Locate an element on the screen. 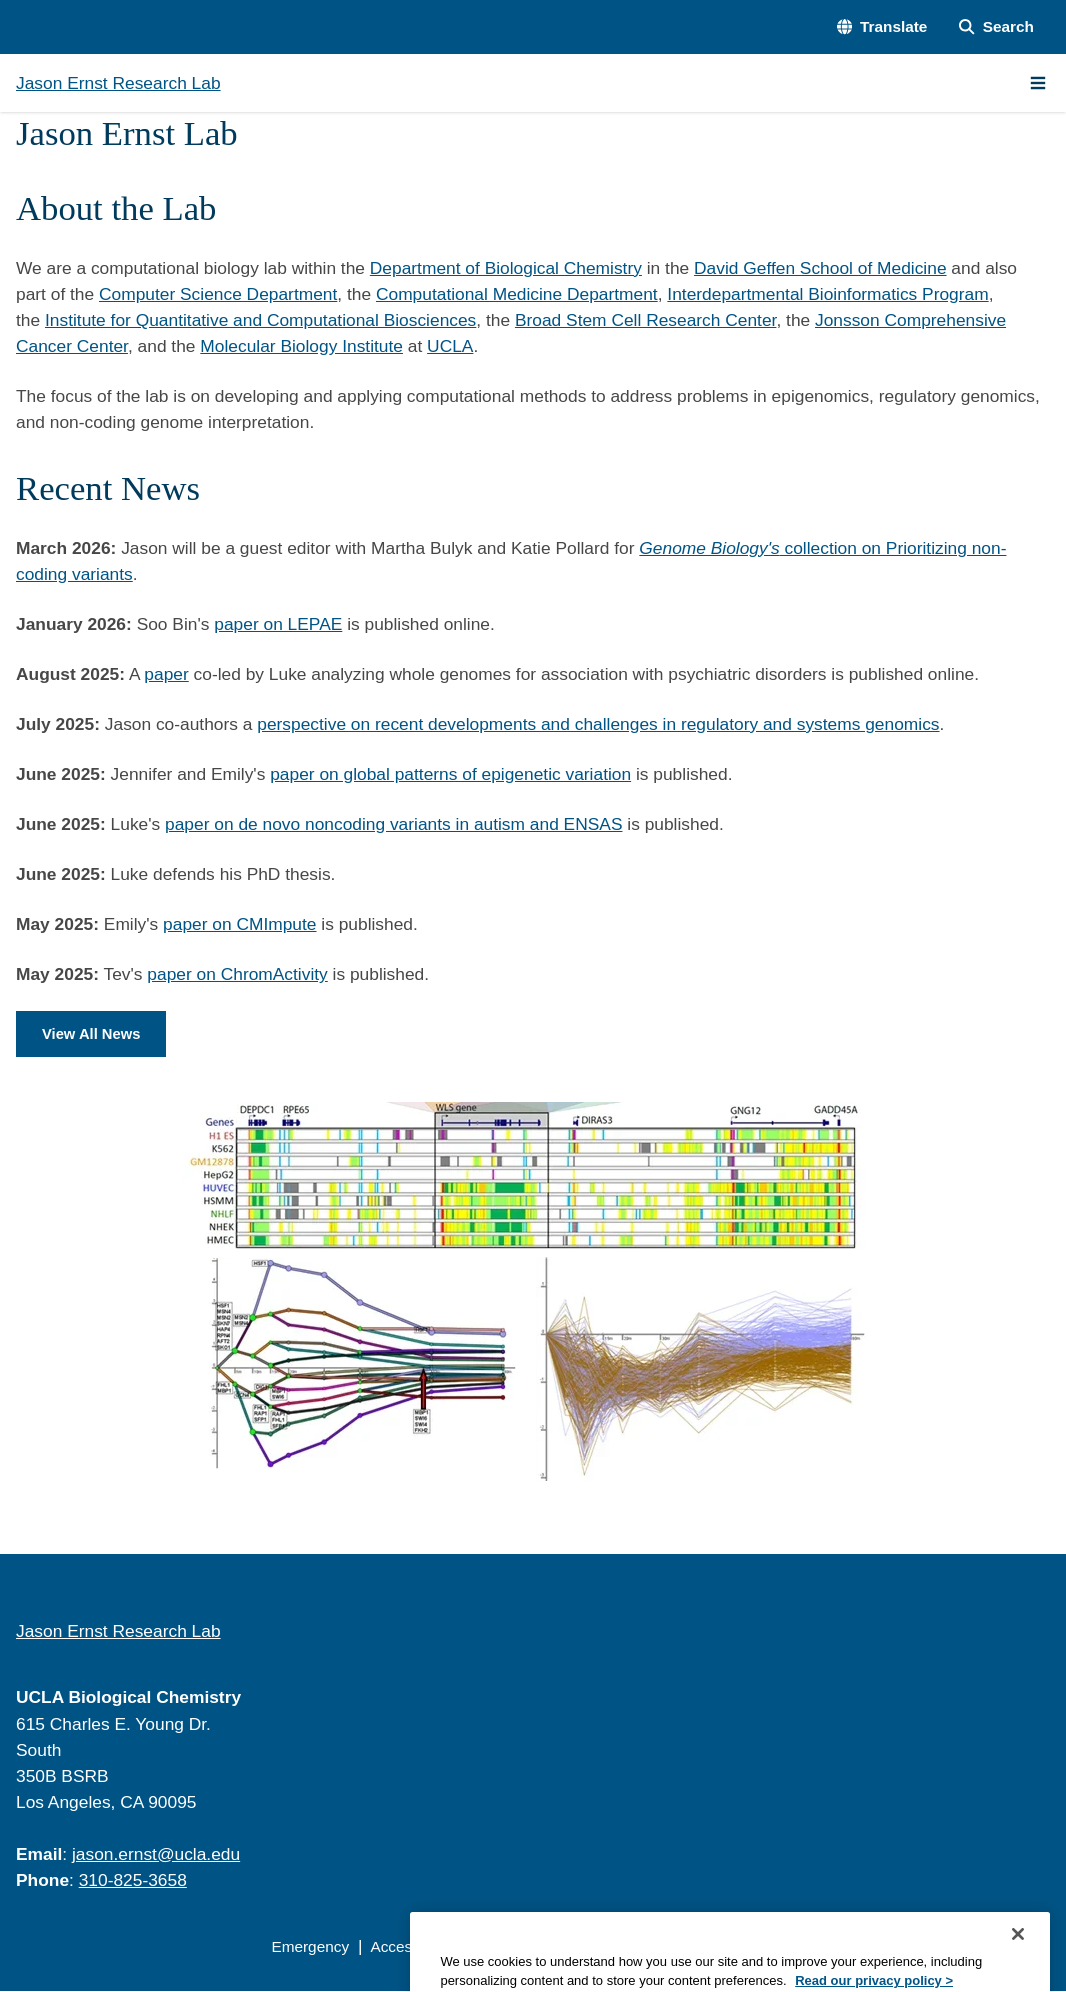  paper is located at coordinates (166, 674).